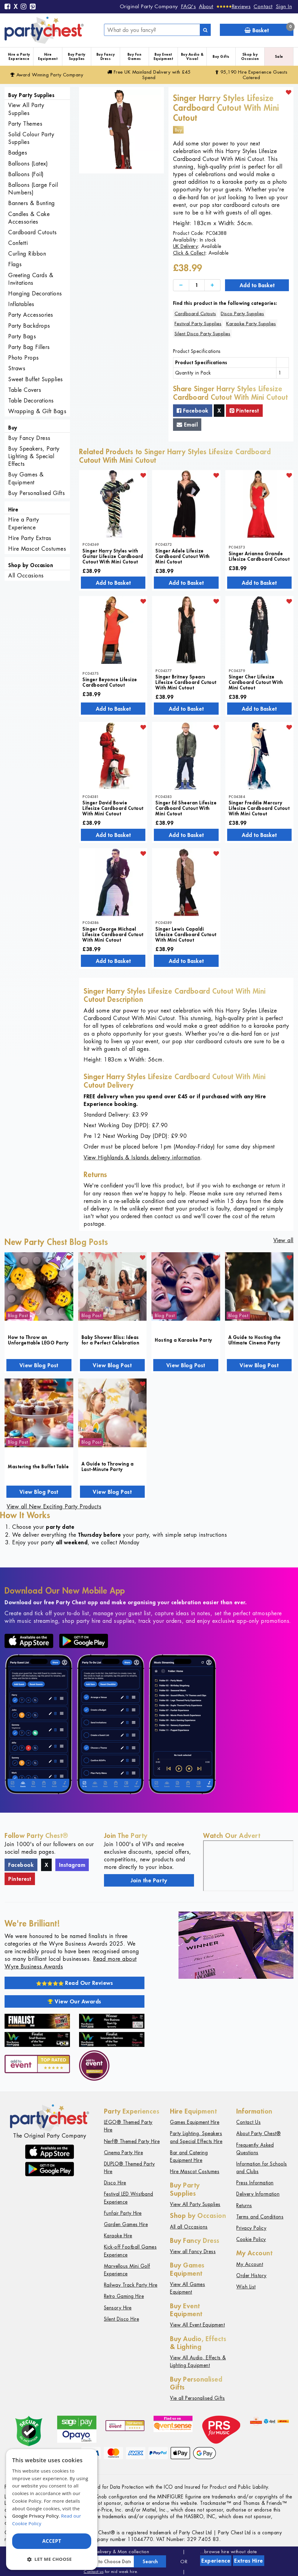 Image resolution: width=298 pixels, height=2576 pixels. I want to click on Railway Track Party Hire, so click(131, 2285).